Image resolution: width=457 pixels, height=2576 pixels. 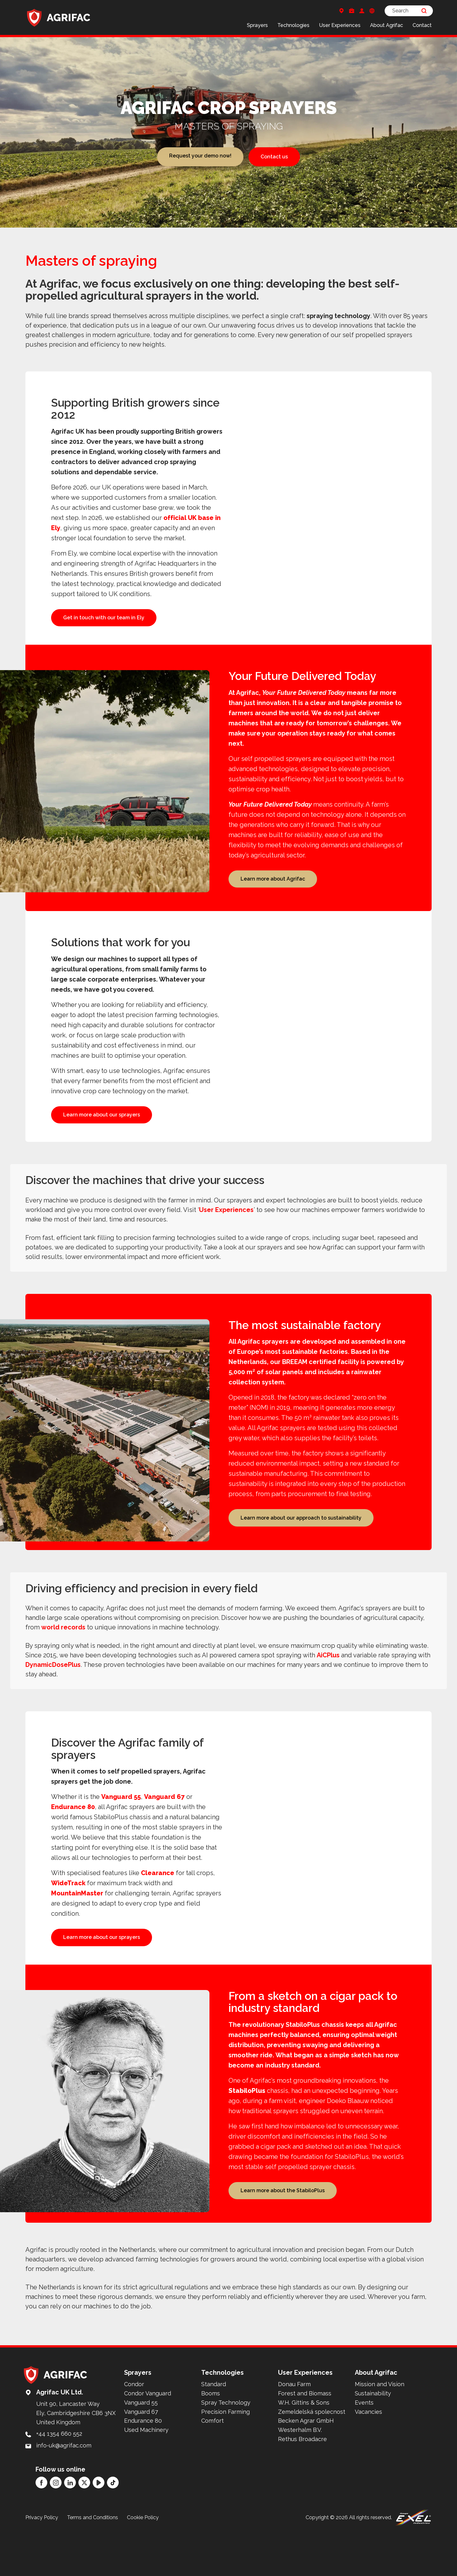 I want to click on Comfort, so click(x=212, y=2473).